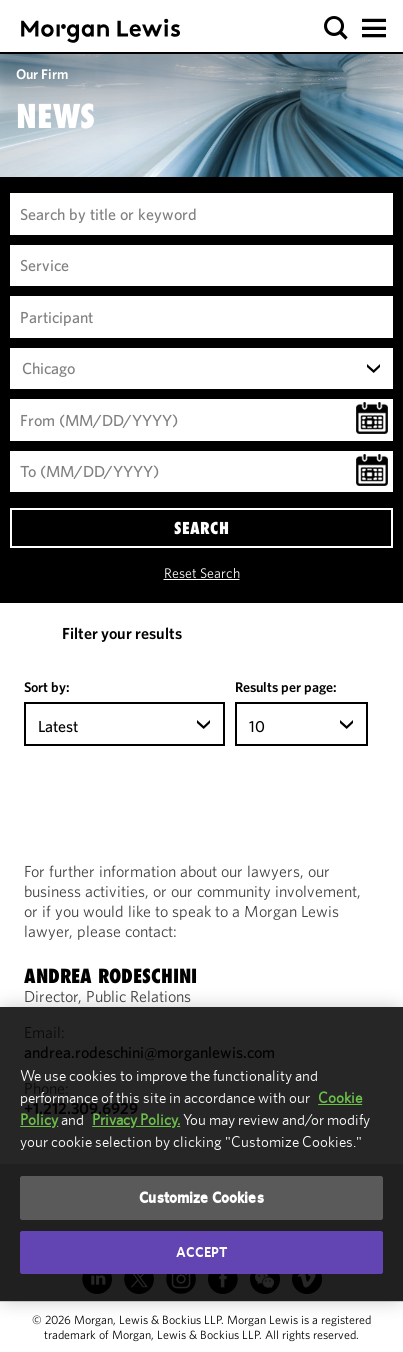 The height and width of the screenshot is (1352, 403). What do you see at coordinates (201, 1197) in the screenshot?
I see `Customize Cookies` at bounding box center [201, 1197].